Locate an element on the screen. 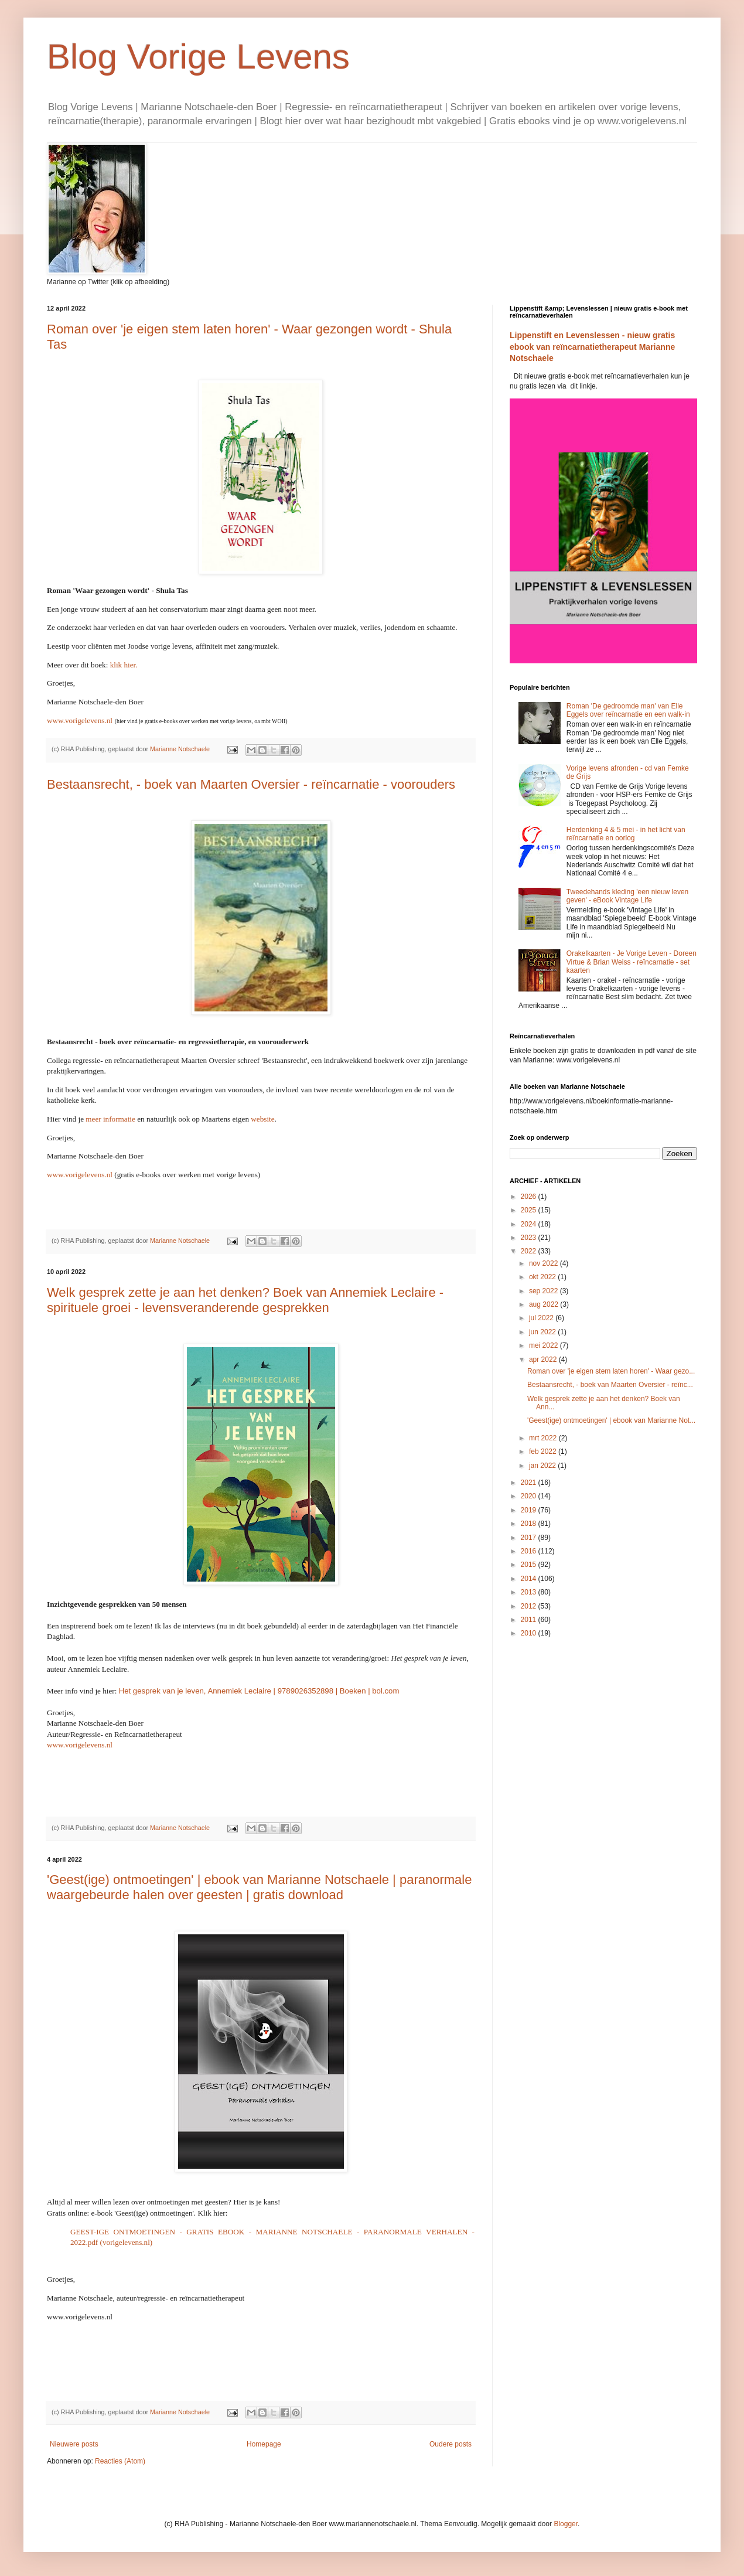  2023 is located at coordinates (529, 1238).